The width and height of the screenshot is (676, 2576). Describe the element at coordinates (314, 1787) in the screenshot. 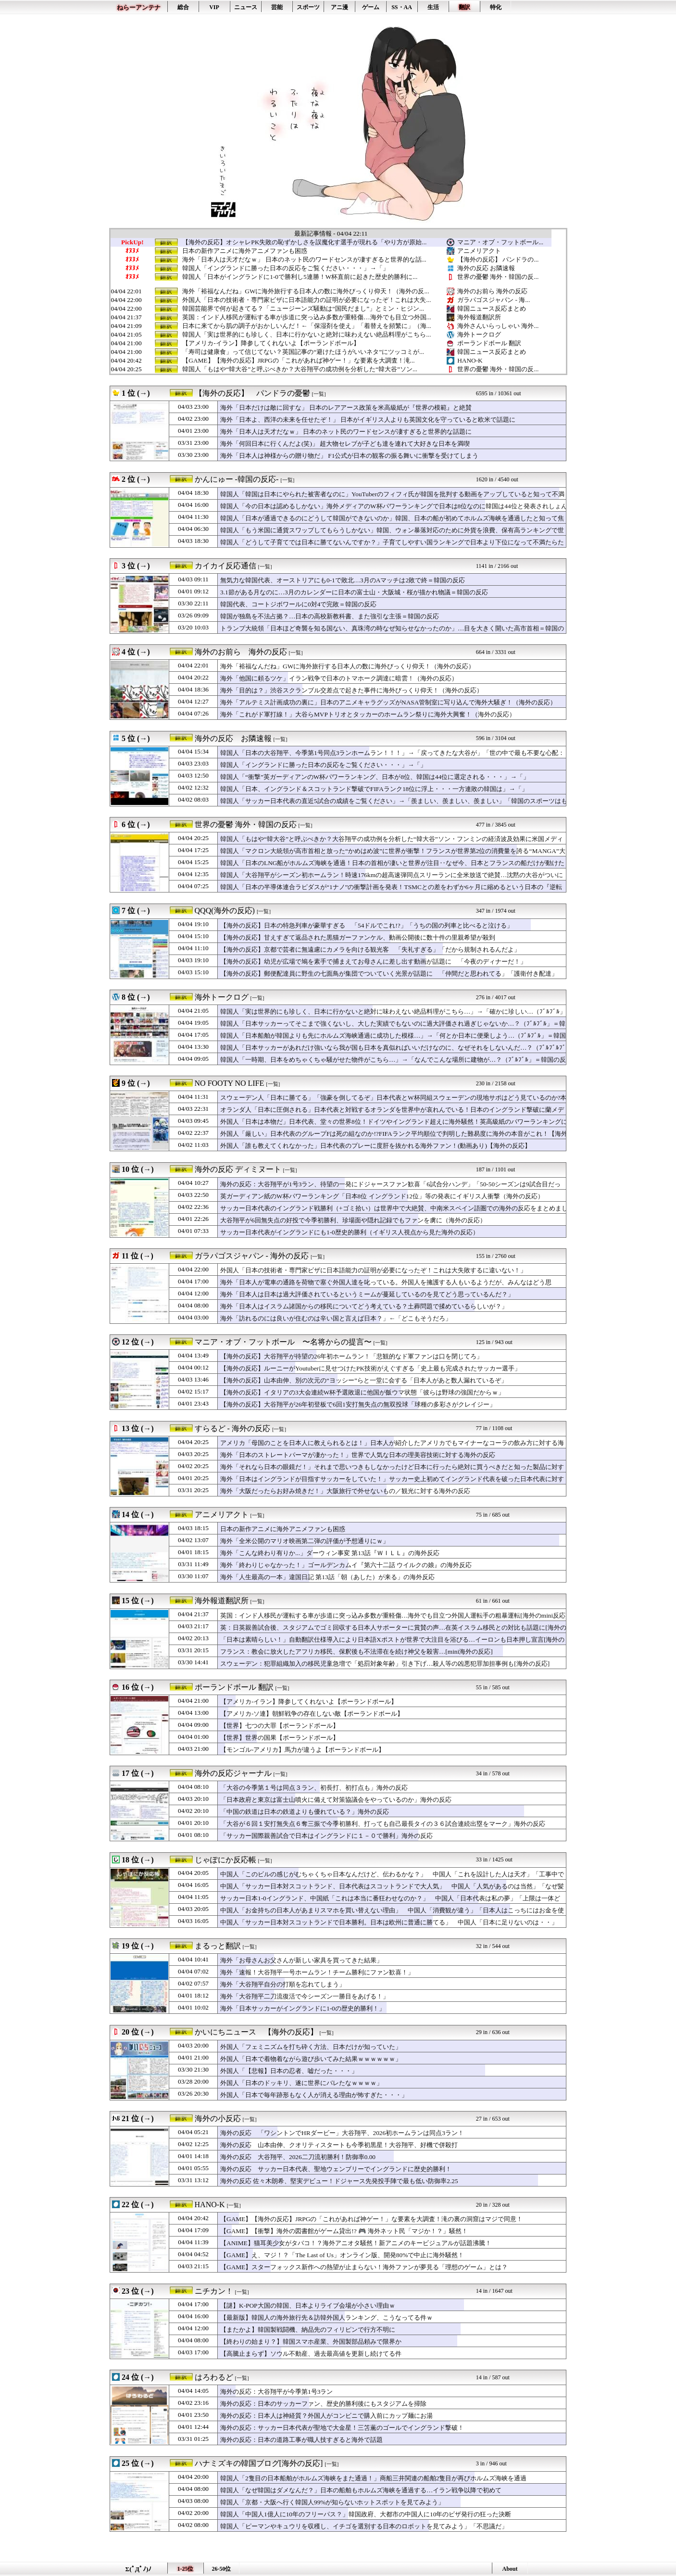

I see `「大谷の今季第１号は同点３ラン、初長打、初打点も」海外の反応` at that location.